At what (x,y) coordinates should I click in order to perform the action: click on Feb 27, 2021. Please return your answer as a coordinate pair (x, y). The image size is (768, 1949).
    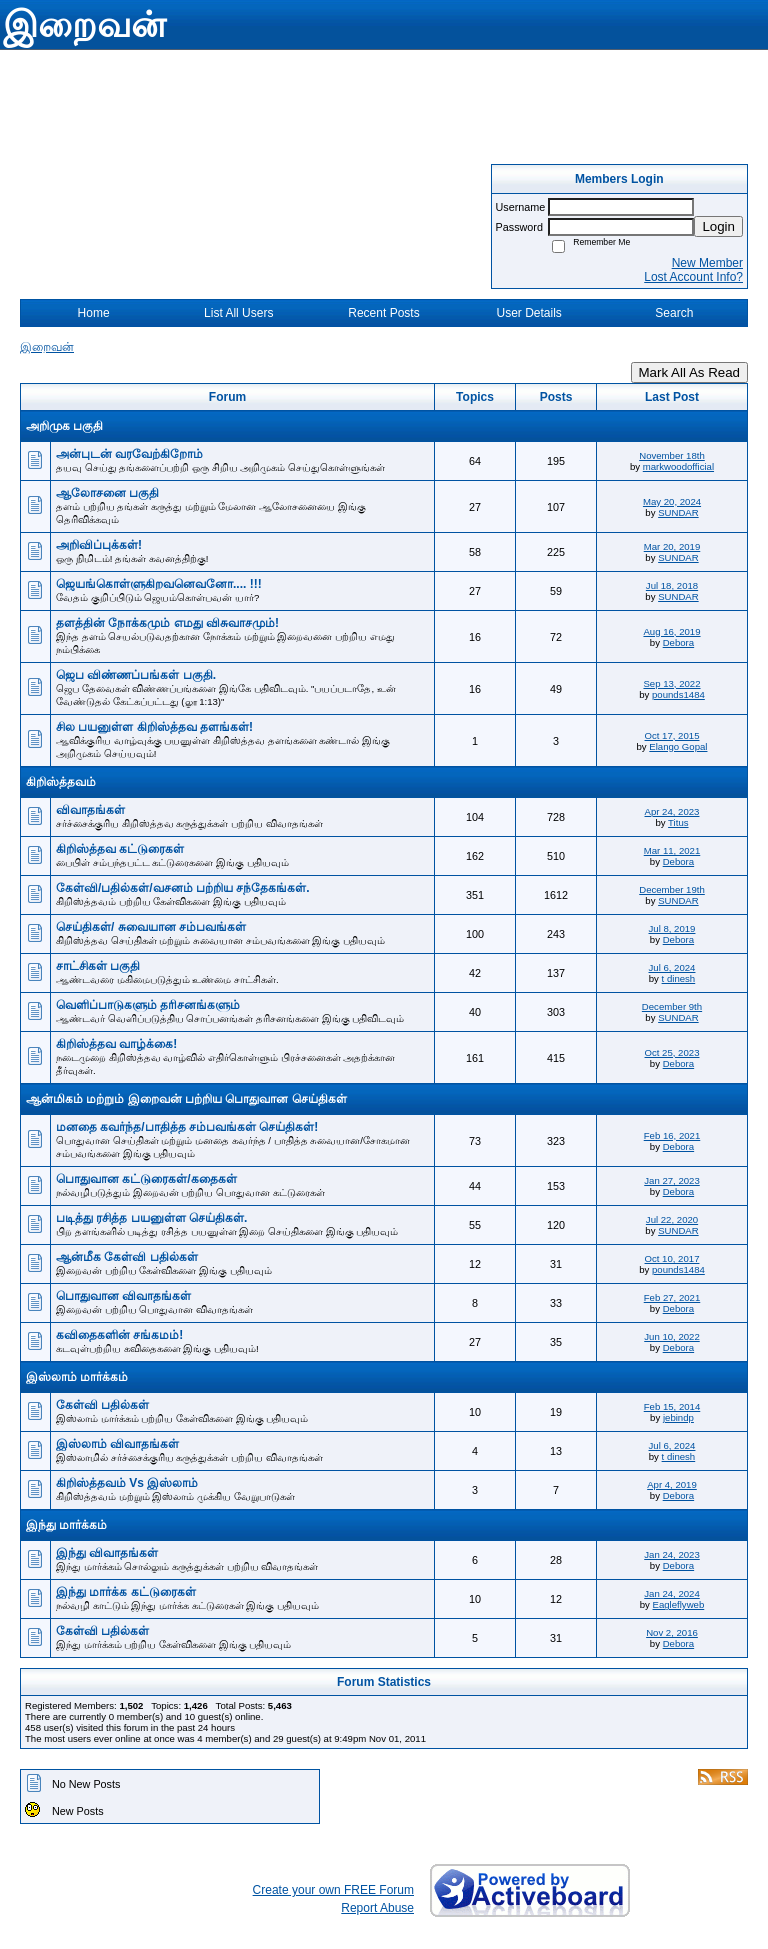
    Looking at the image, I should click on (672, 1297).